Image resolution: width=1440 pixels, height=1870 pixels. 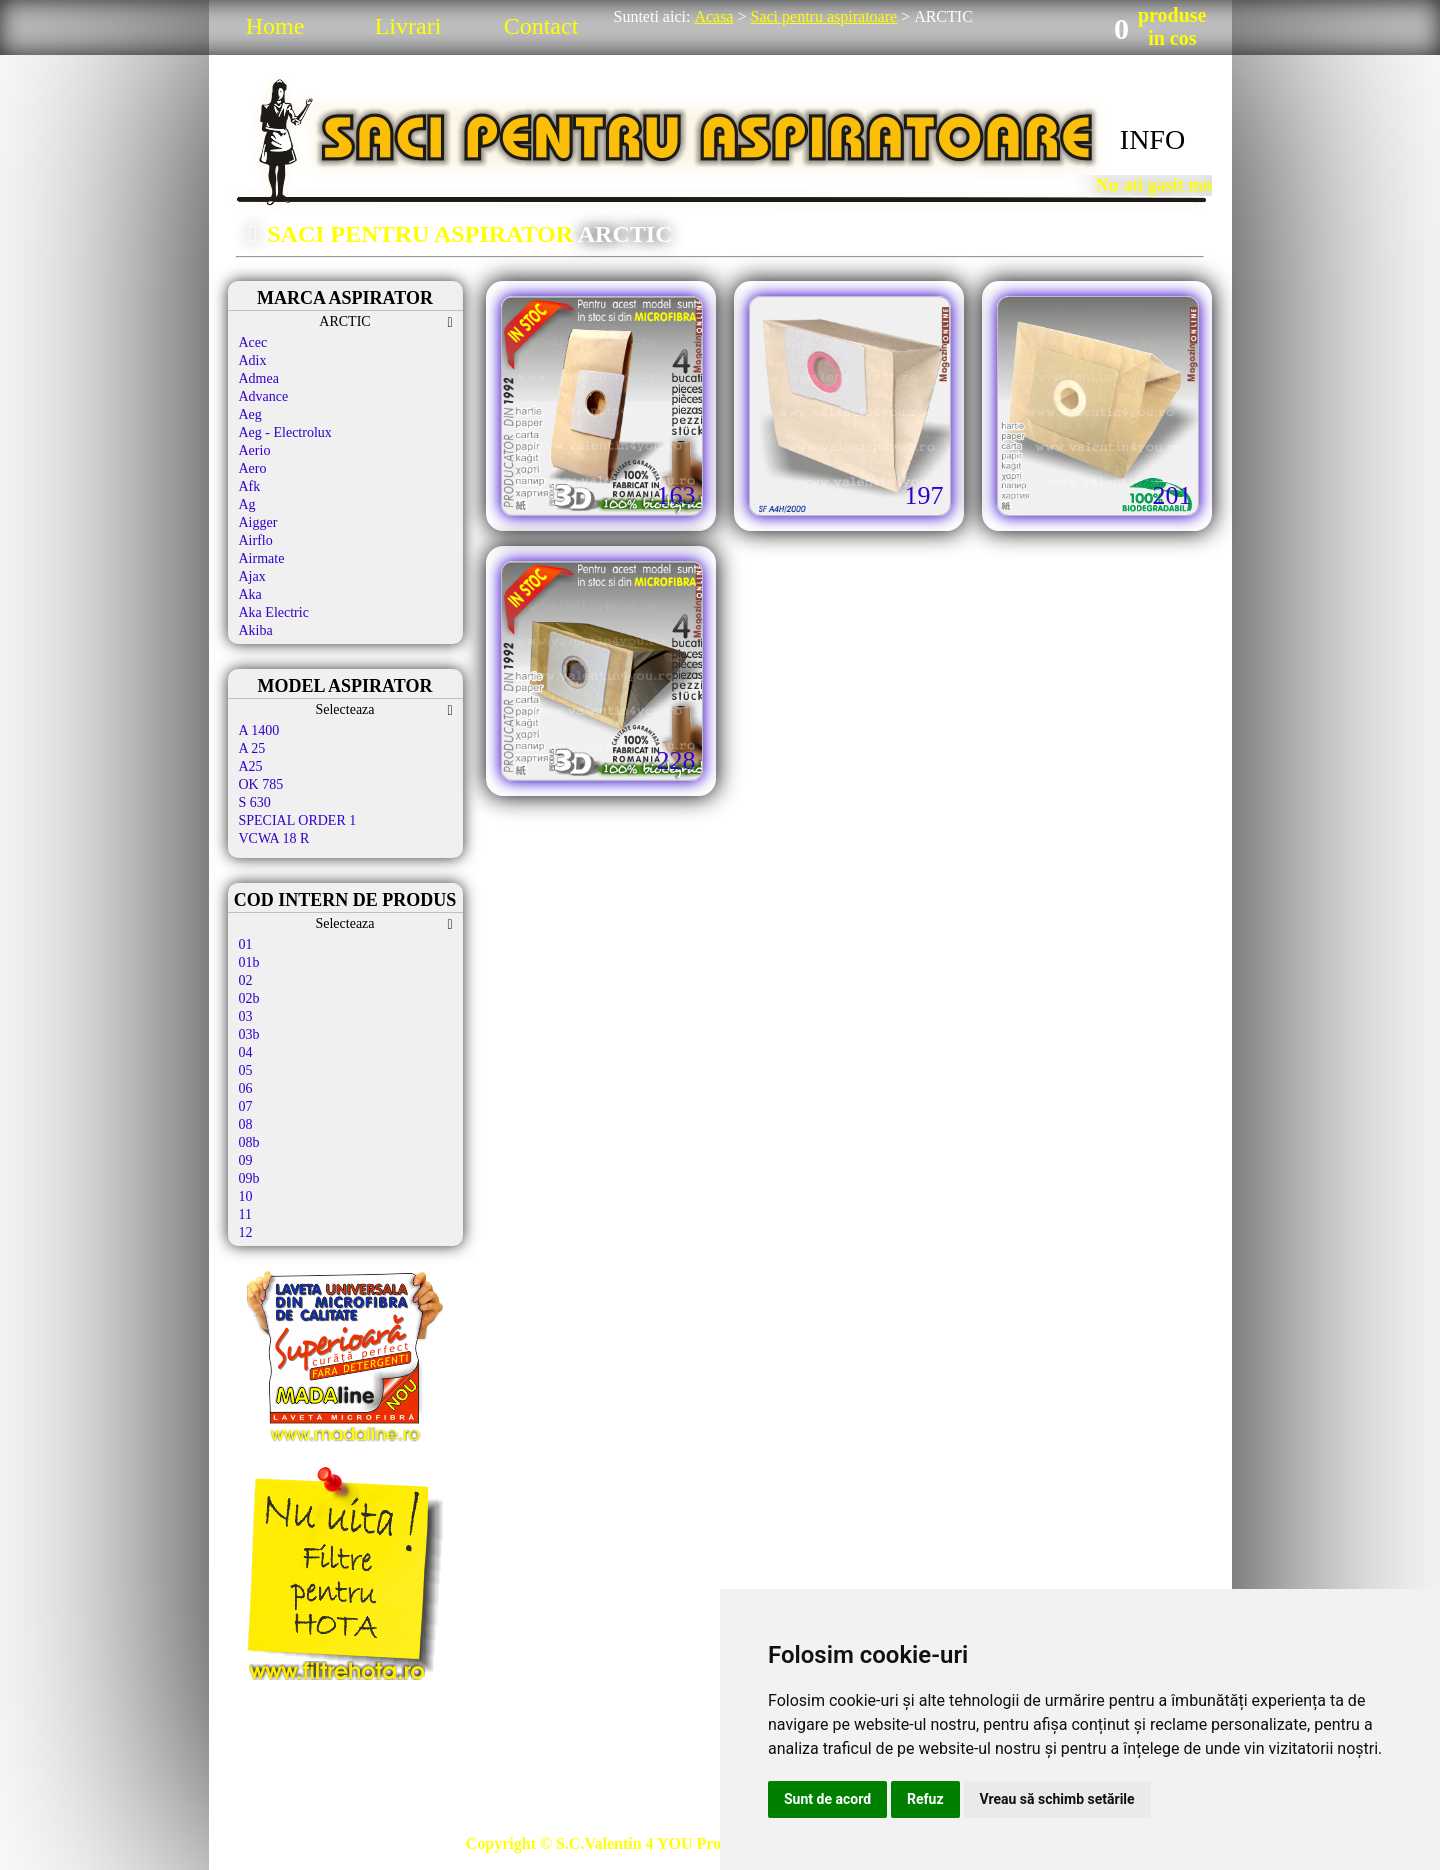 I want to click on Aeg - Electrolux, so click(x=285, y=432).